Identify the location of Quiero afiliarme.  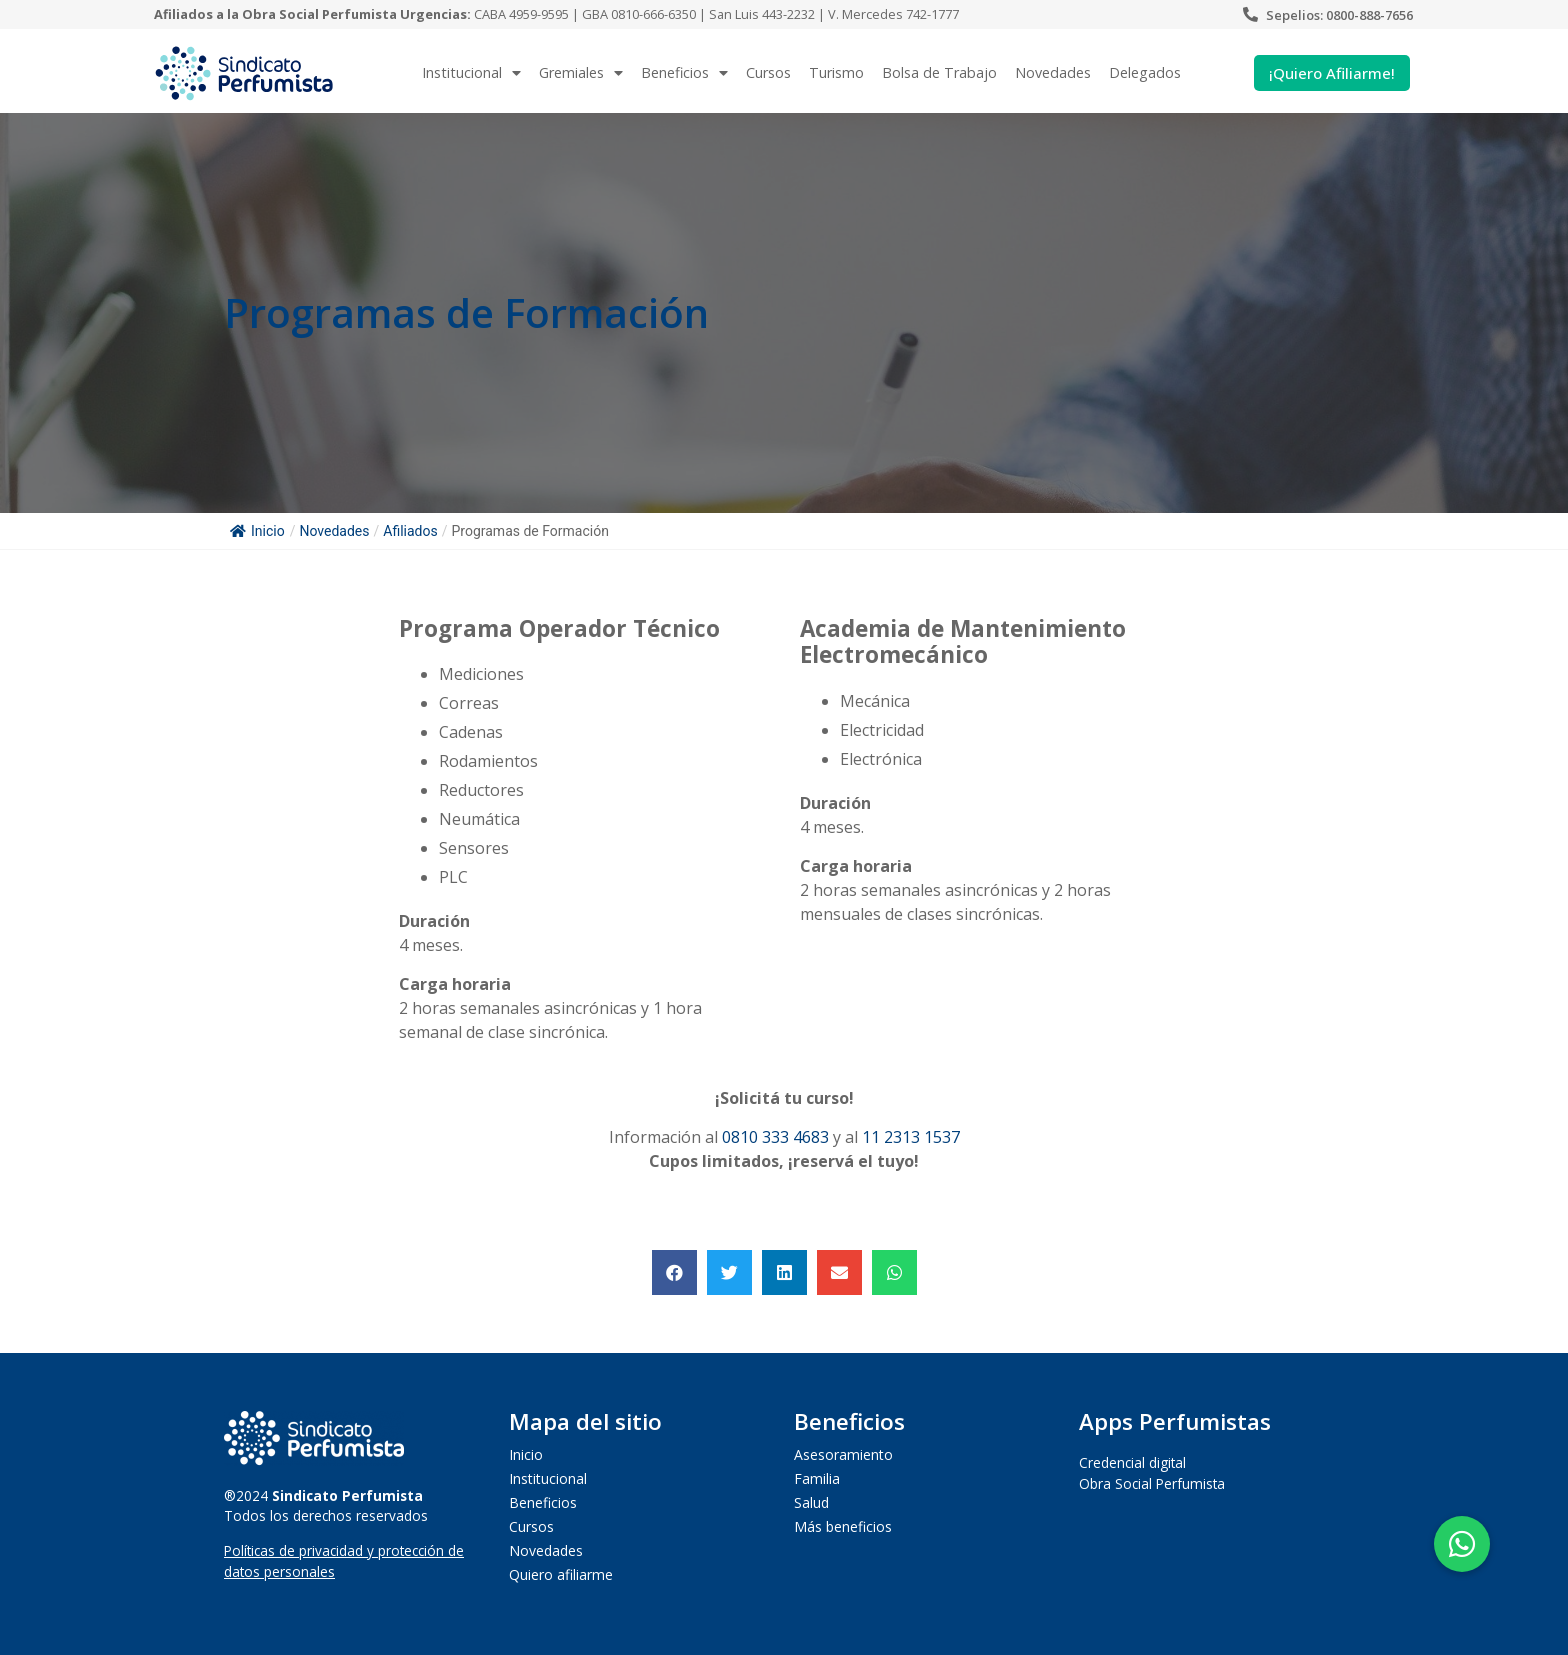
(561, 1574).